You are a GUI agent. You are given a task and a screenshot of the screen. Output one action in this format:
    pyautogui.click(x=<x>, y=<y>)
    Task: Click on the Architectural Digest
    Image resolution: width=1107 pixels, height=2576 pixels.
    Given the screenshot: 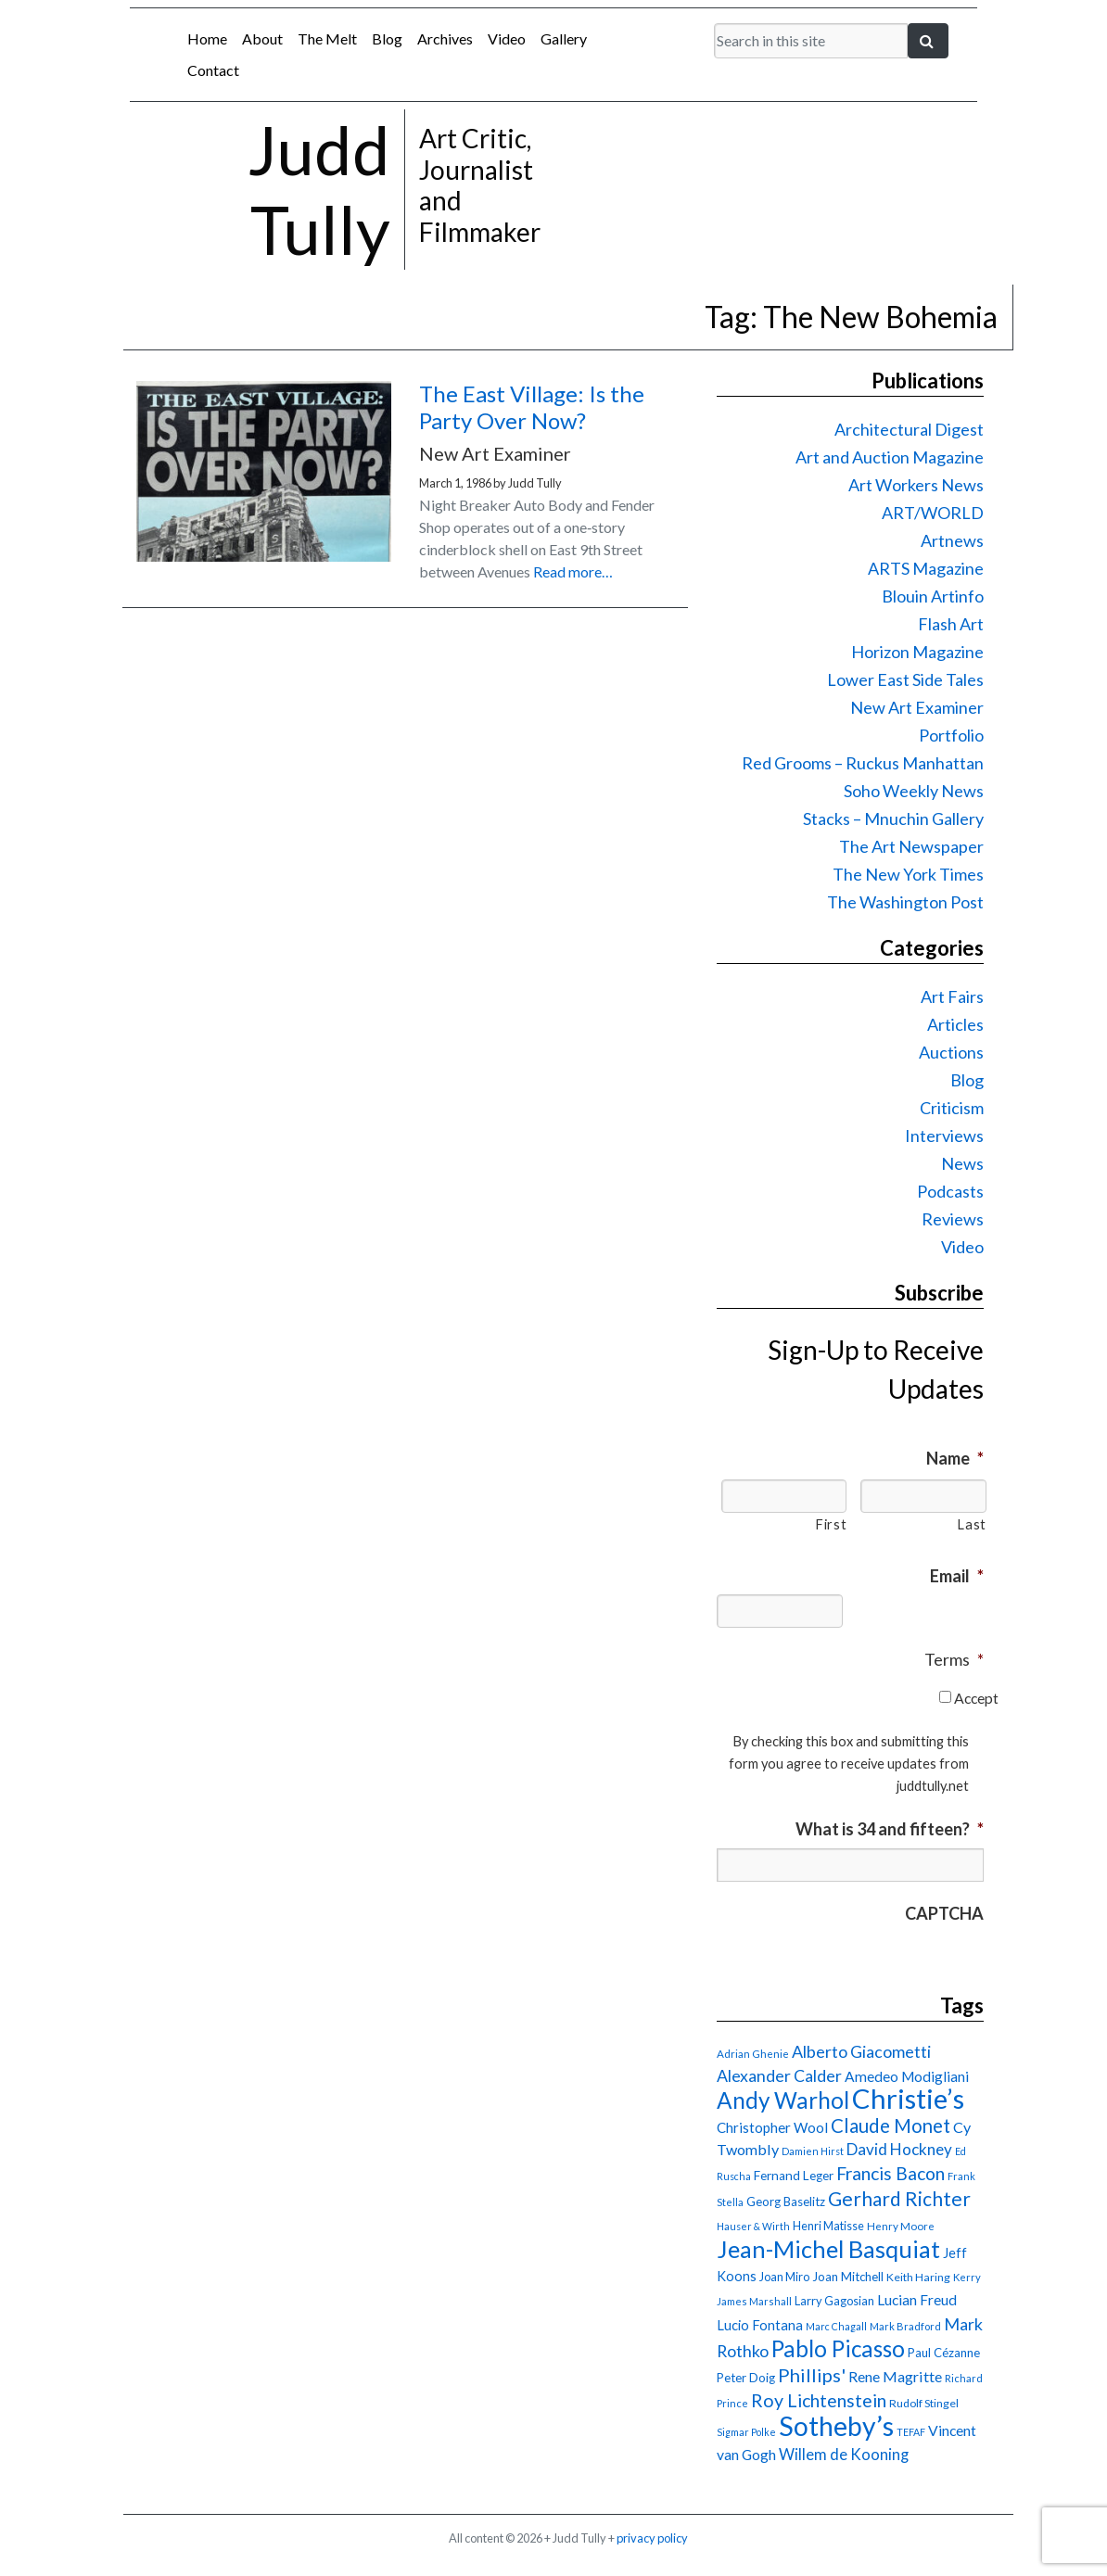 What is the action you would take?
    pyautogui.click(x=909, y=429)
    